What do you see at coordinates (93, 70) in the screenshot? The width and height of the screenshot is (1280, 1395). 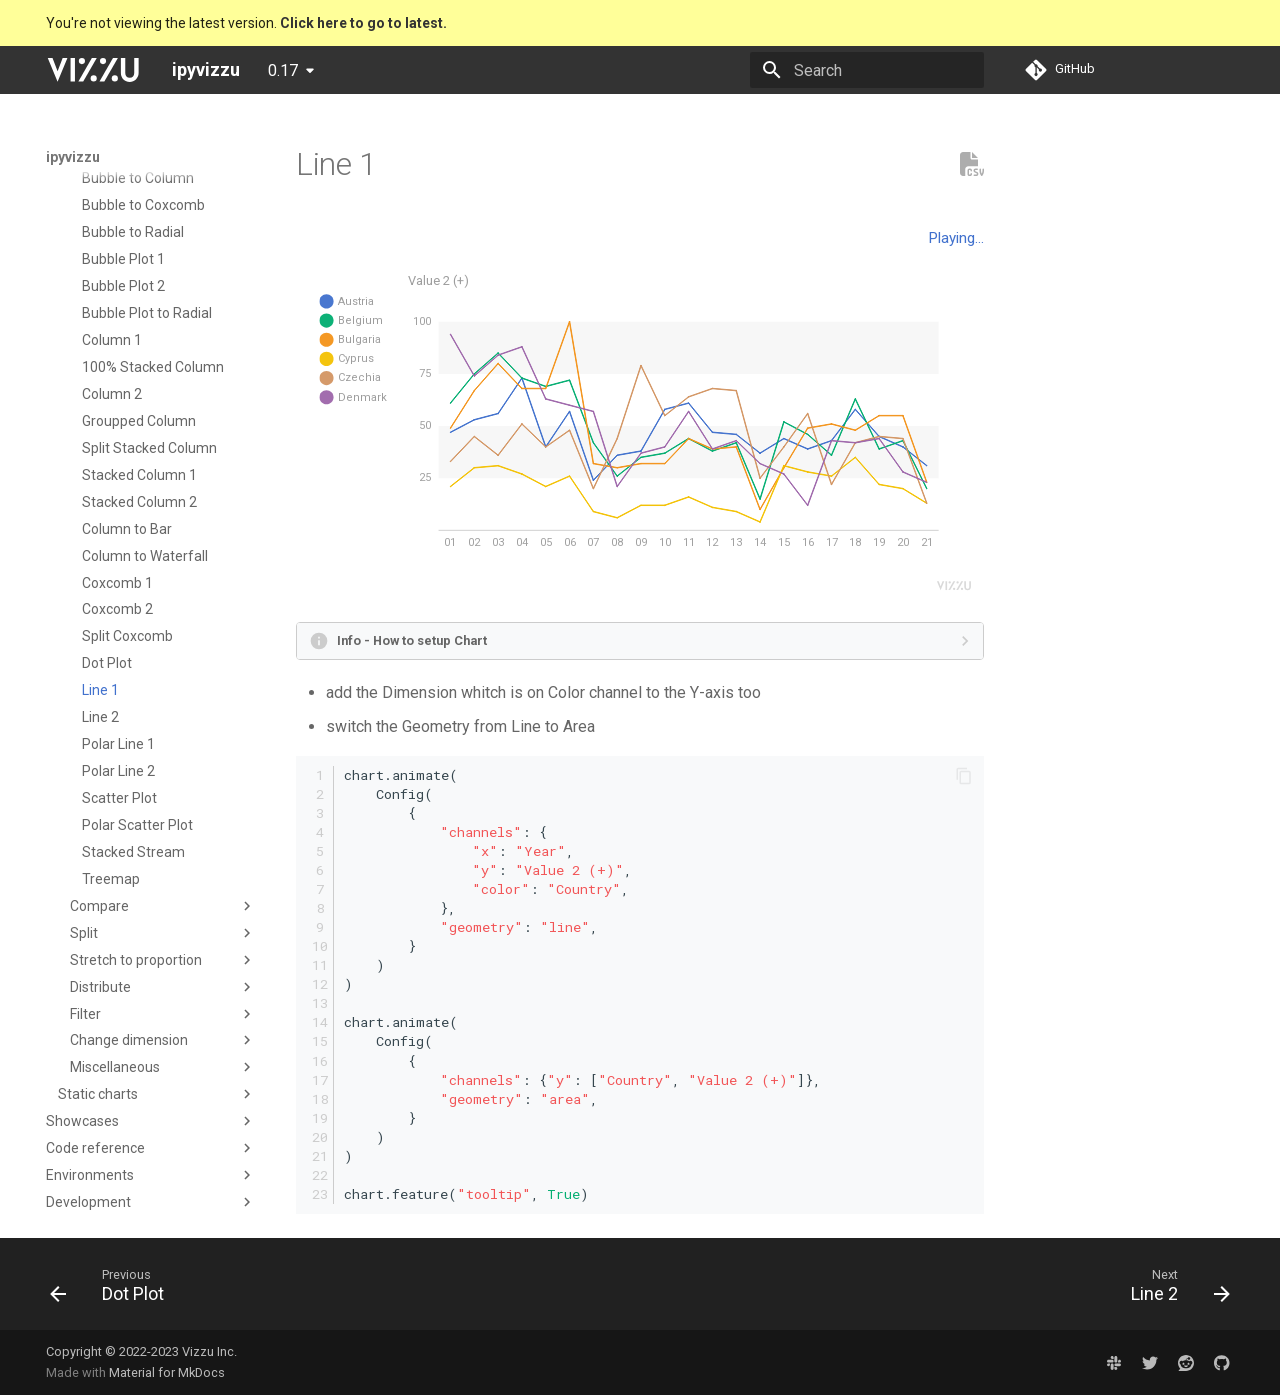 I see `[ipyvizzu]` at bounding box center [93, 70].